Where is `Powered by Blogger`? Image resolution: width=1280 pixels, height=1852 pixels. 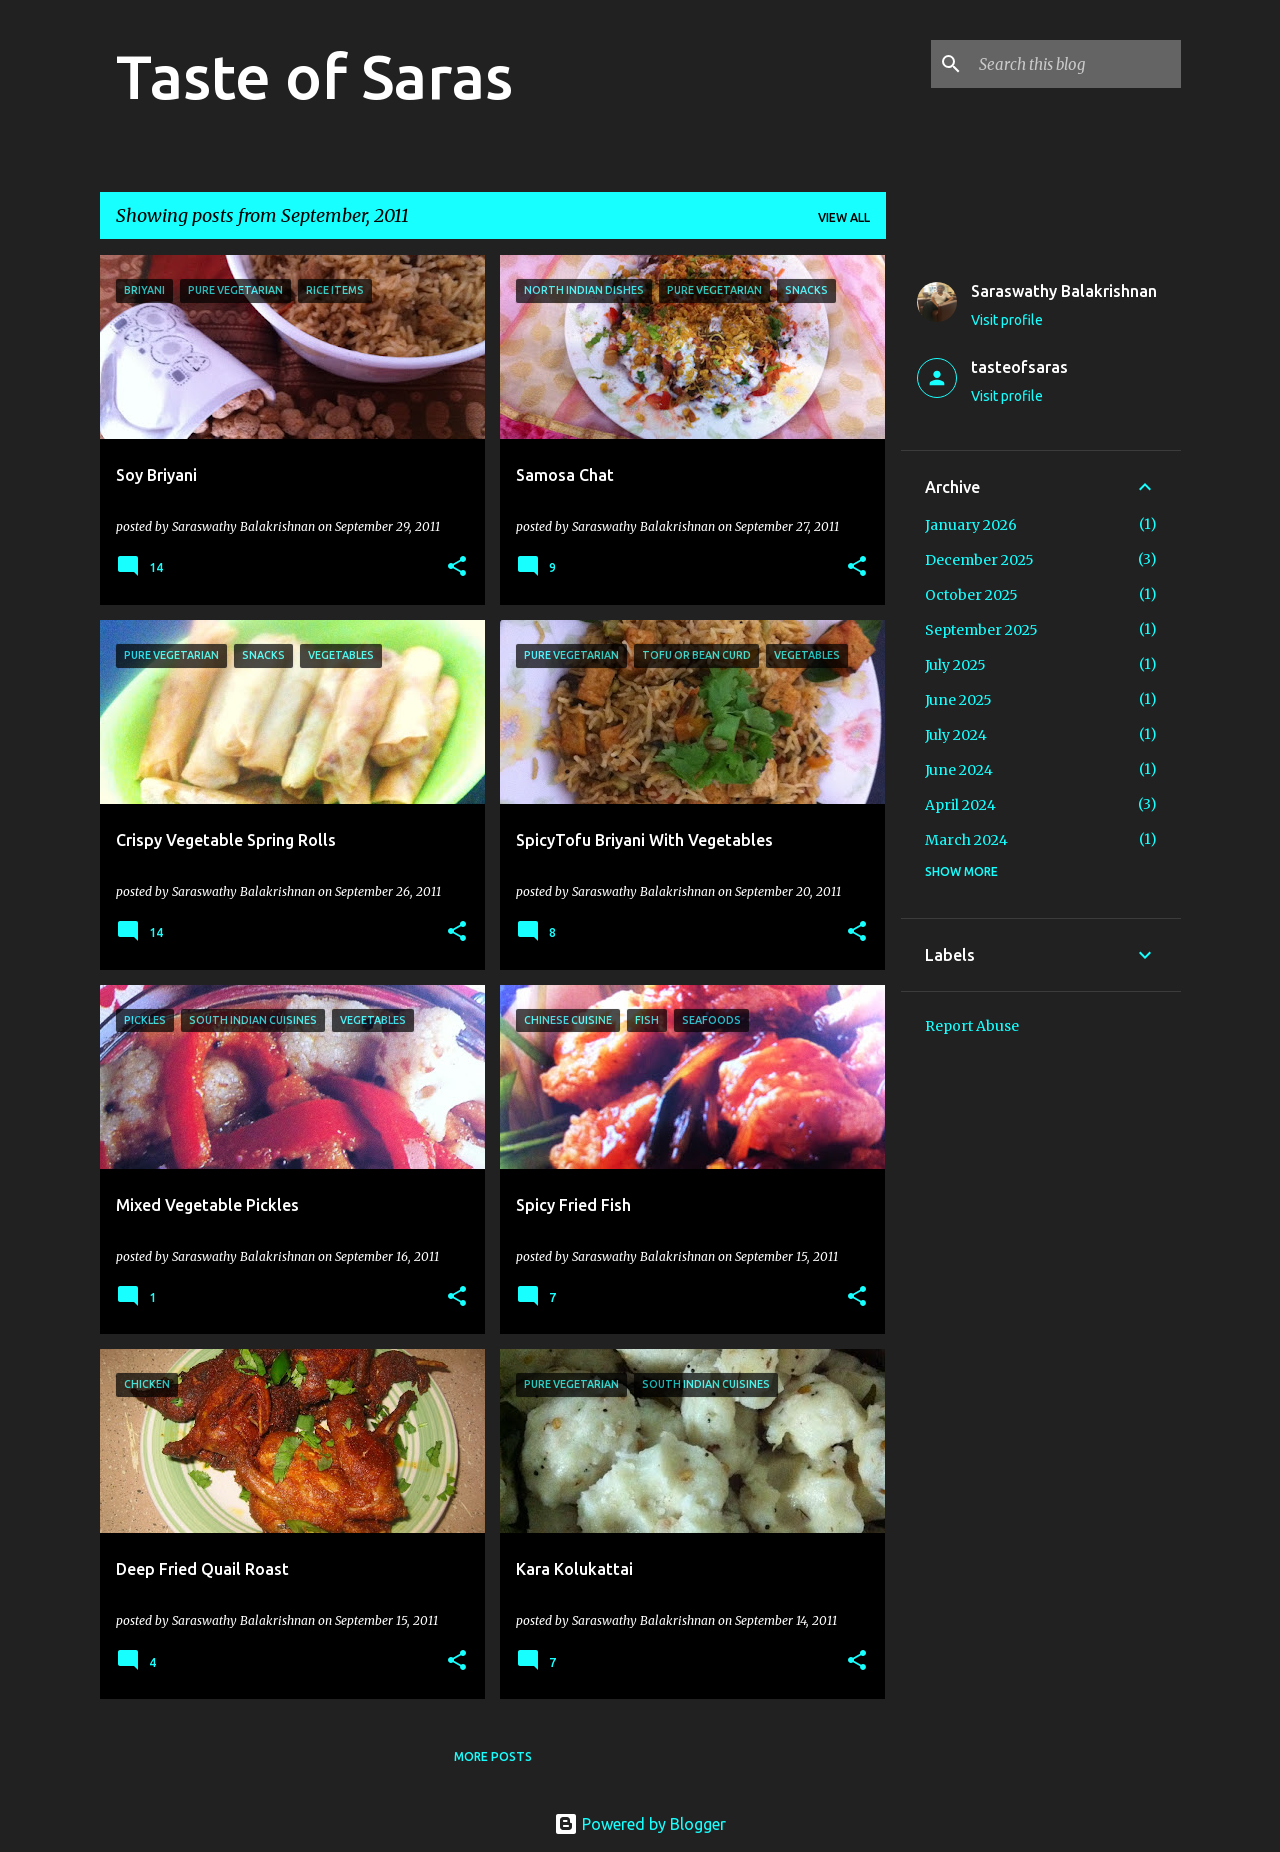 Powered by Blogger is located at coordinates (640, 1824).